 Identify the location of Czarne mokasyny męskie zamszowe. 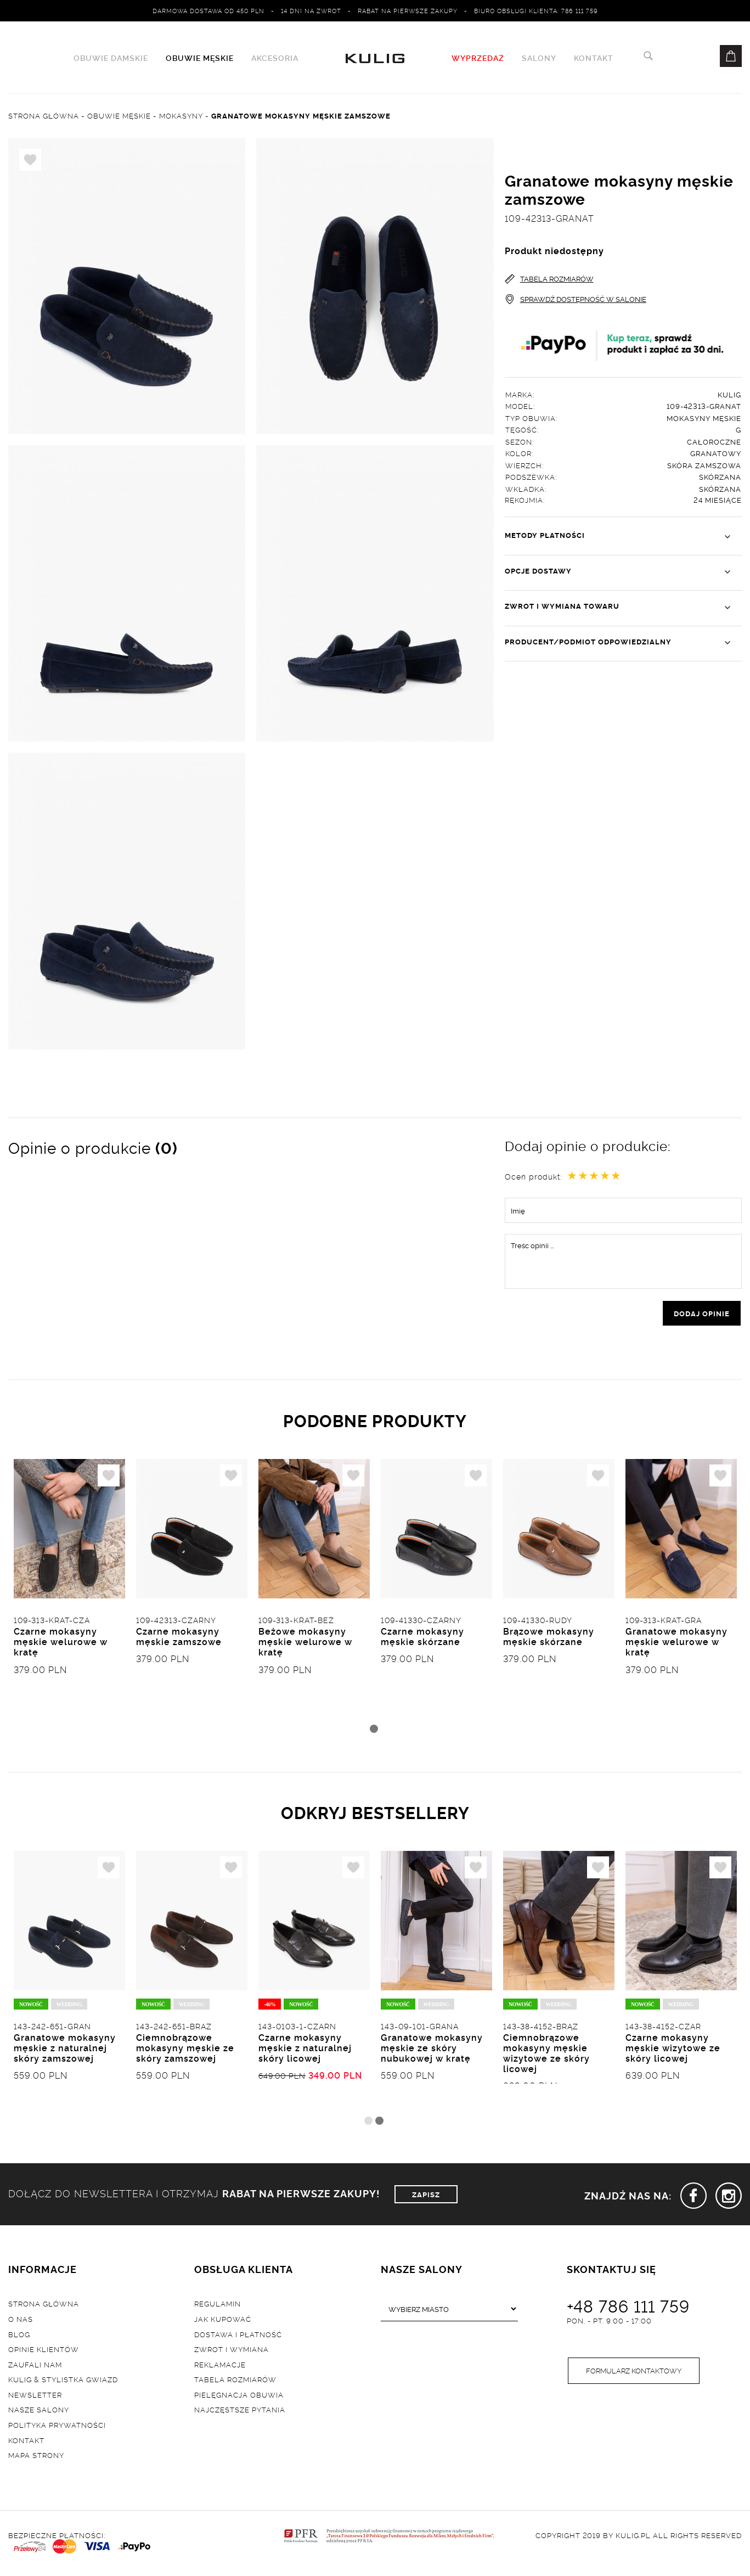
(179, 1638).